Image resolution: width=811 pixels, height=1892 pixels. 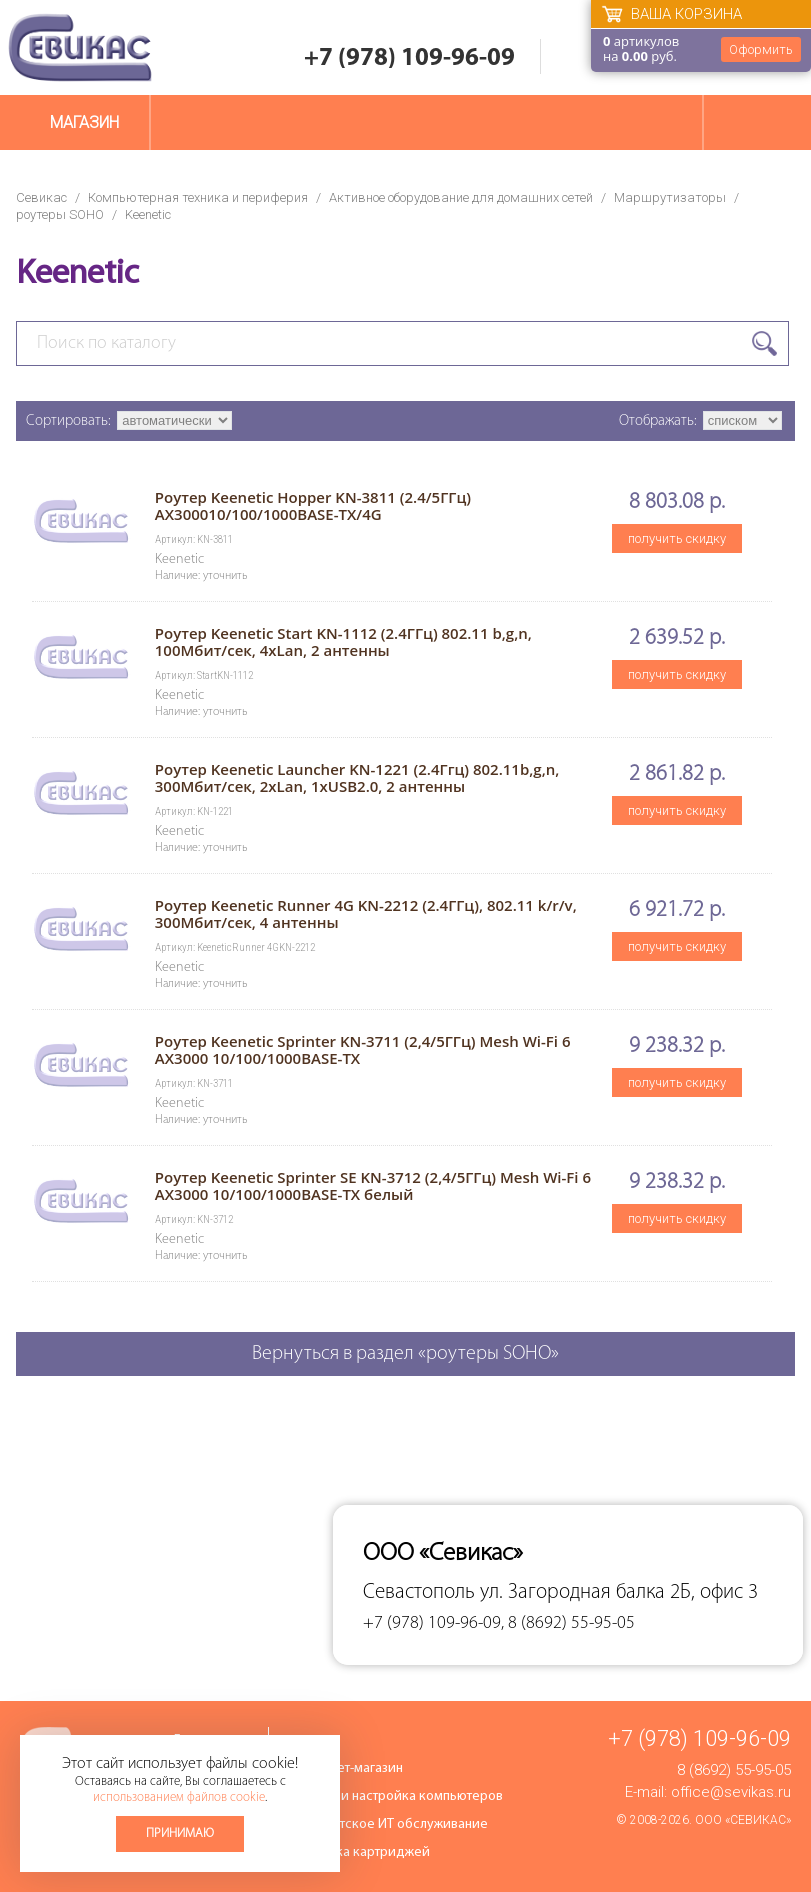 What do you see at coordinates (731, 1792) in the screenshot?
I see `office@sevikas.ru` at bounding box center [731, 1792].